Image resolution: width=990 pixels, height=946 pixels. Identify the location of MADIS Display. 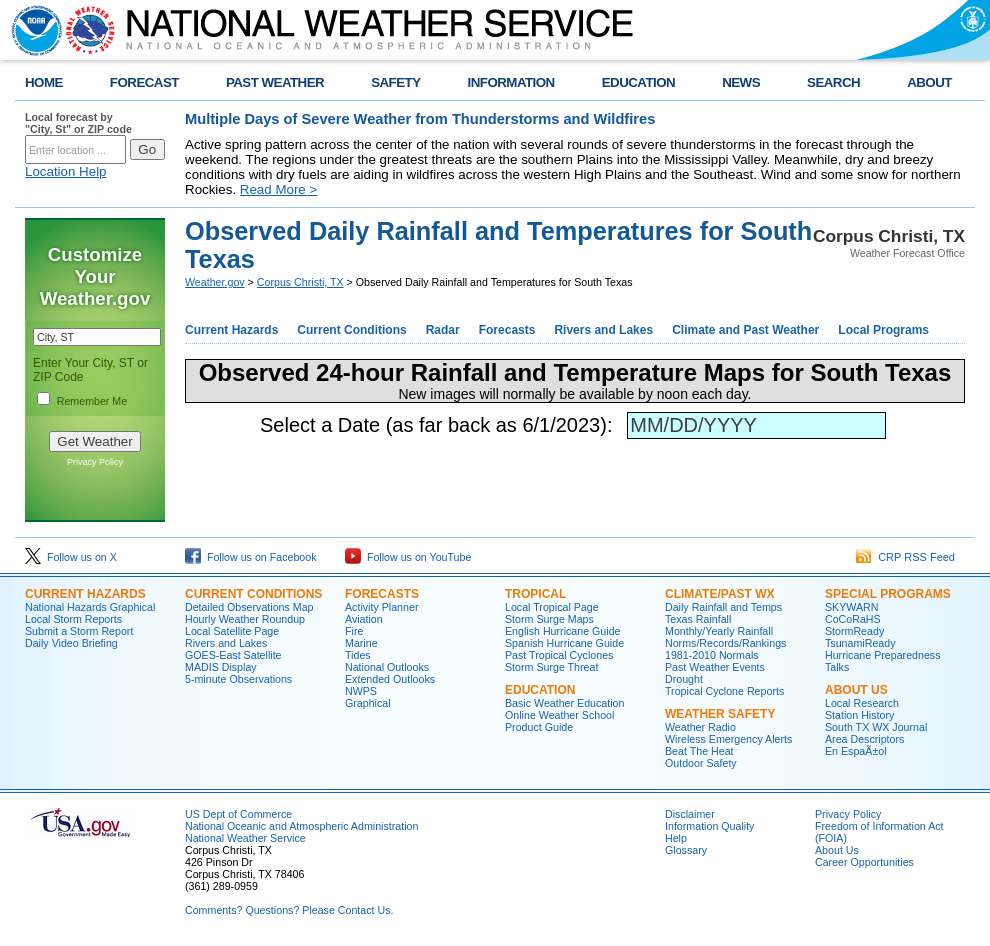
(221, 667).